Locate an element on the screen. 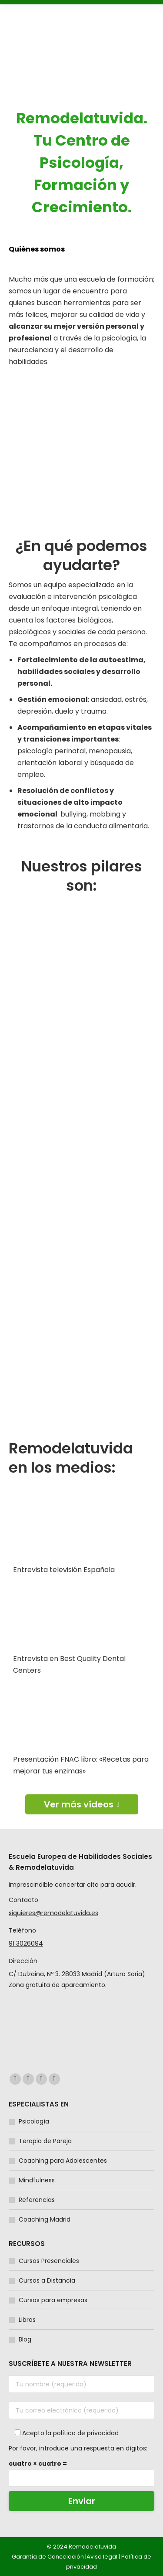 The width and height of the screenshot is (163, 2576). Por favor, introduce una respuesta en dígitos: is located at coordinates (78, 2448).